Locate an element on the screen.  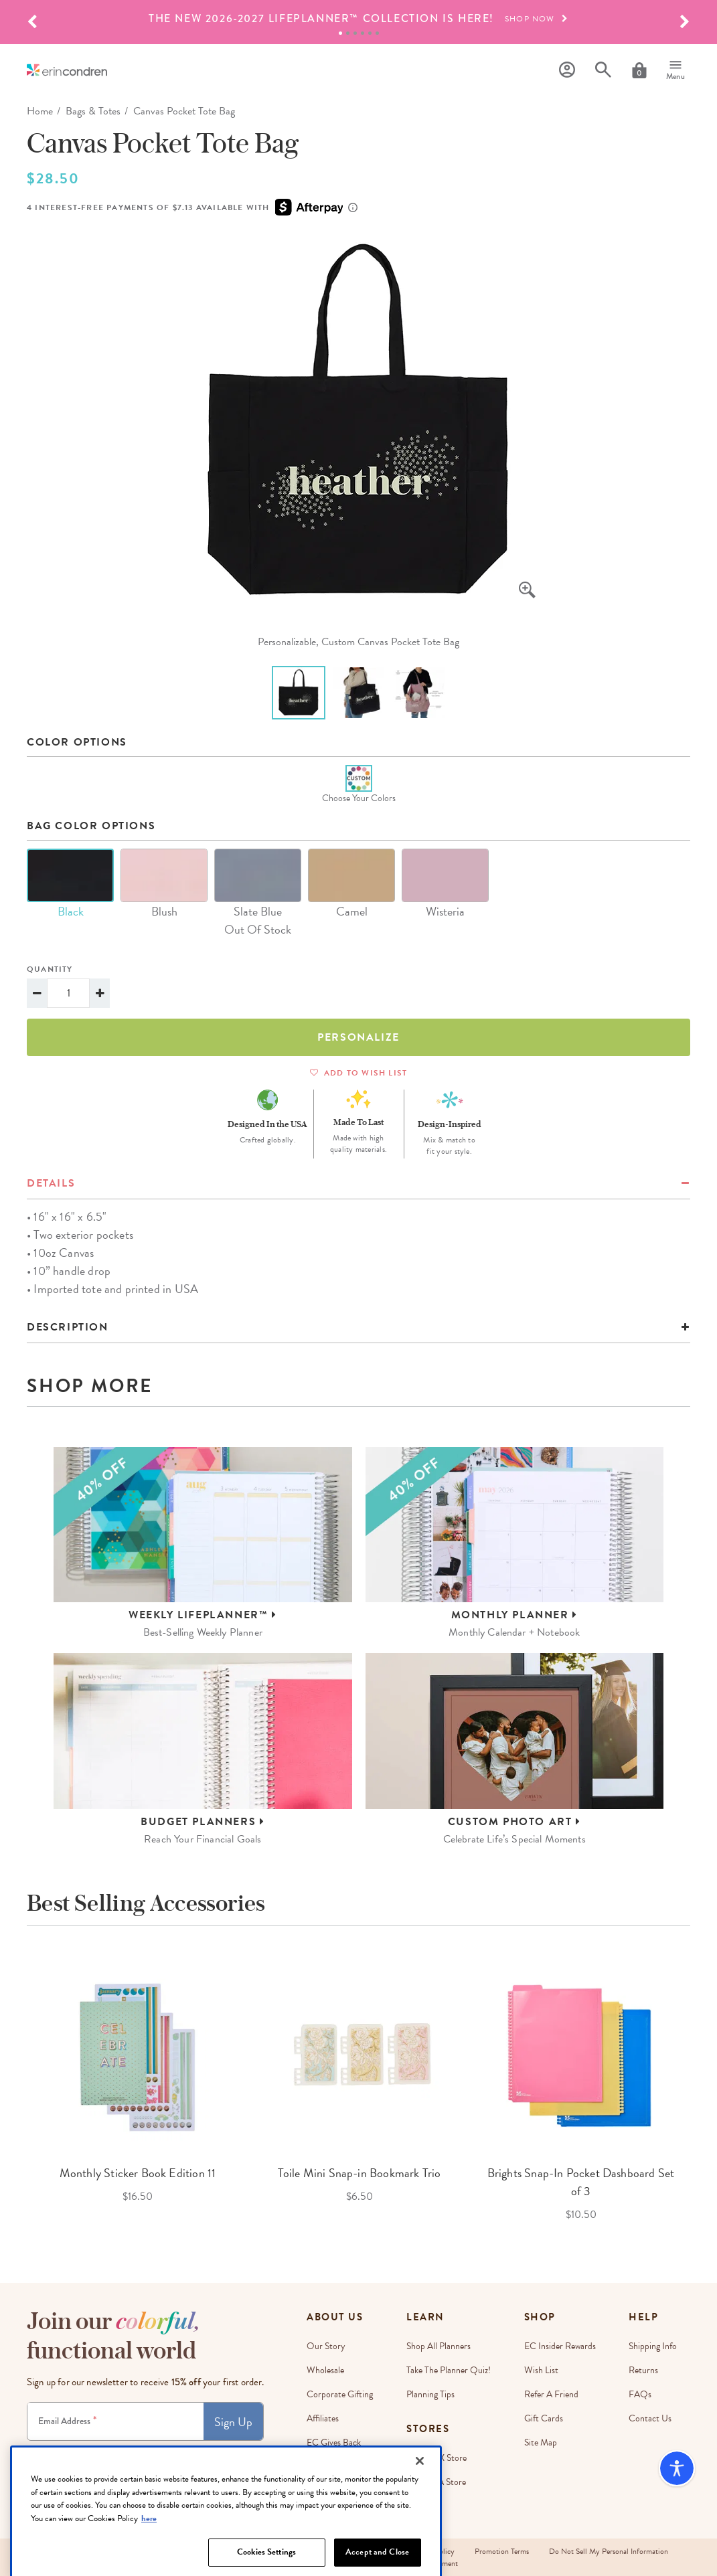
EC Insider Rewards is located at coordinates (560, 2346).